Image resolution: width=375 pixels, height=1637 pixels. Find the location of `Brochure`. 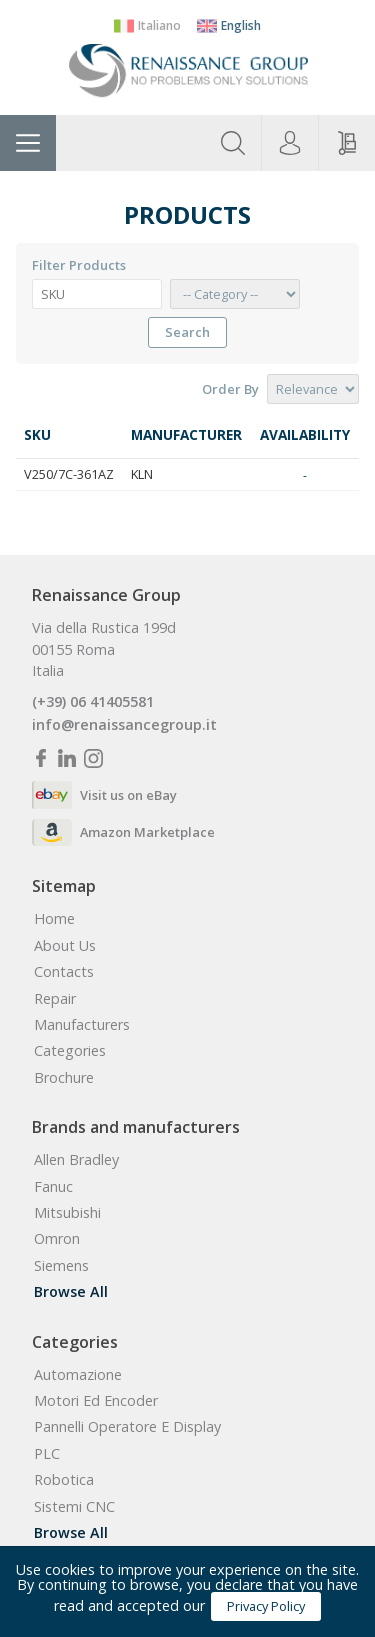

Brochure is located at coordinates (64, 1078).